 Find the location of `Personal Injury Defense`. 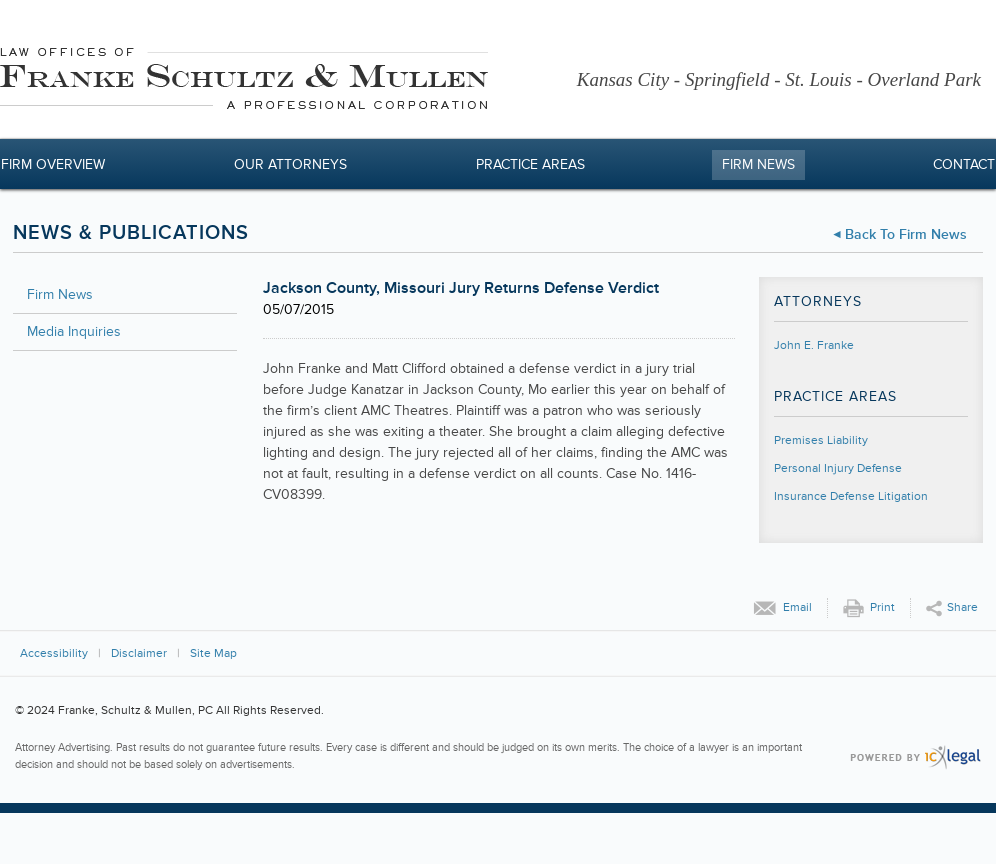

Personal Injury Defense is located at coordinates (838, 468).